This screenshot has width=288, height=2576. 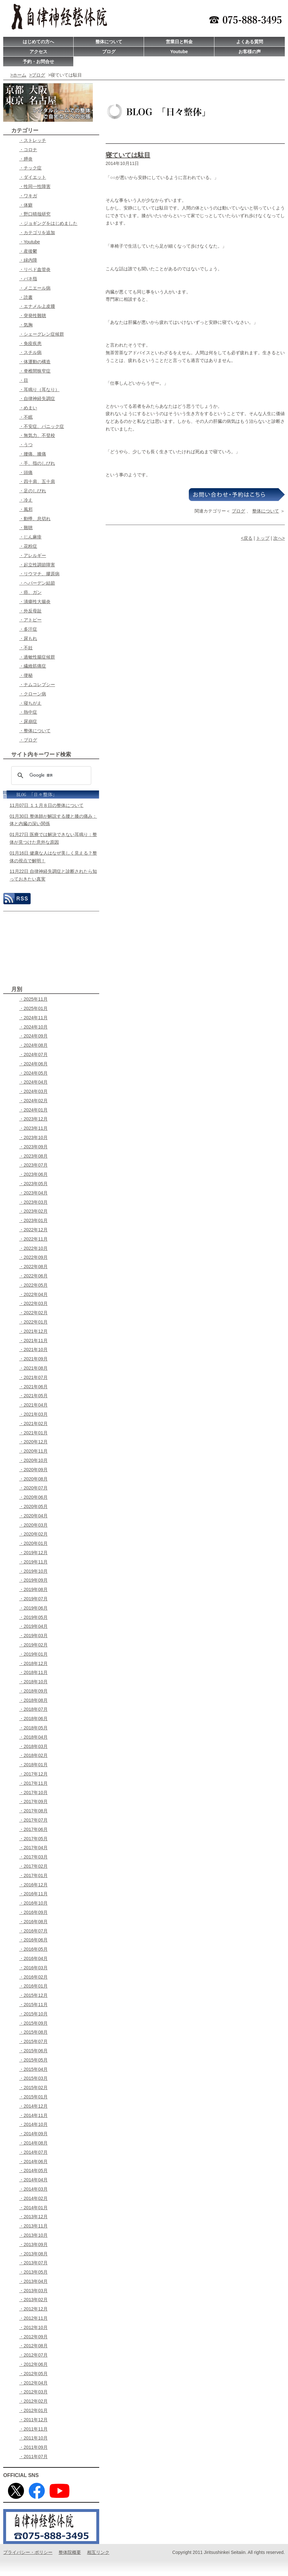 What do you see at coordinates (33, 2419) in the screenshot?
I see `・2011年12月` at bounding box center [33, 2419].